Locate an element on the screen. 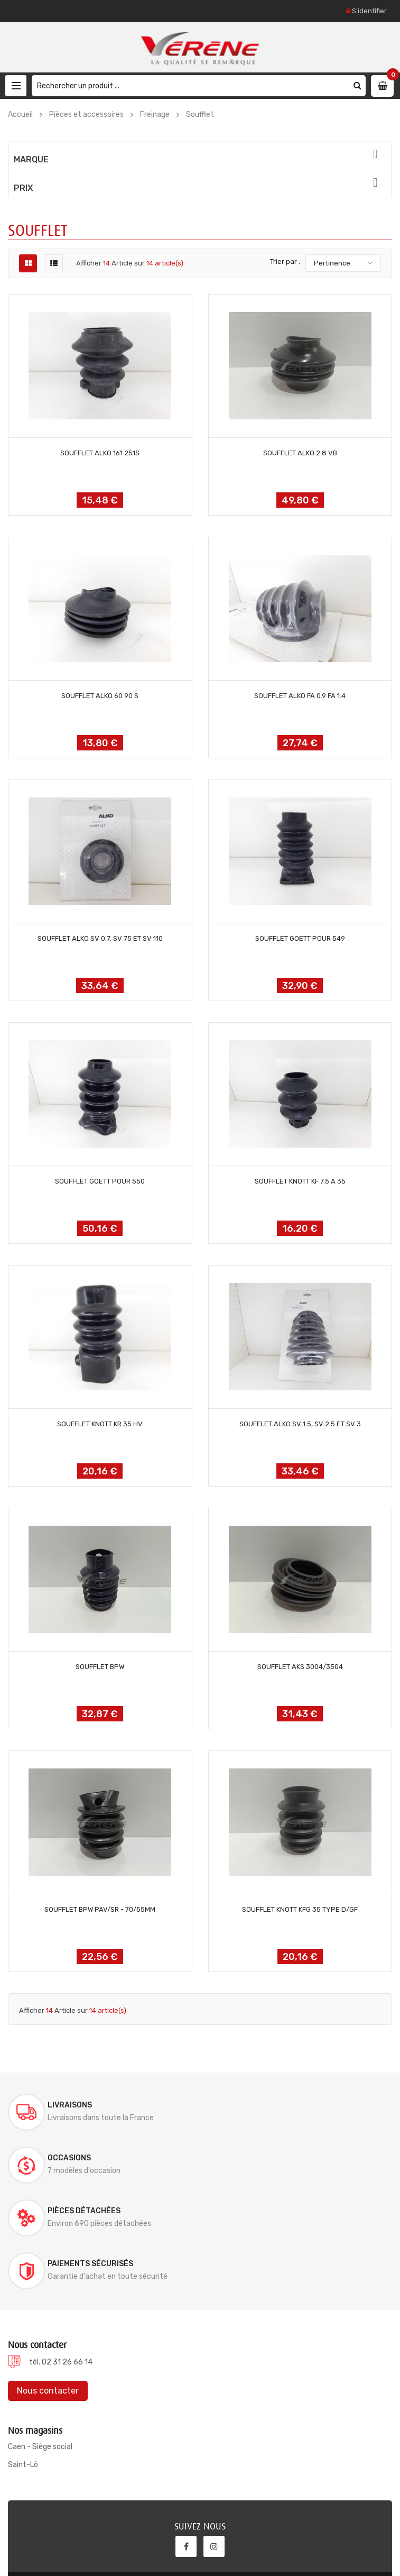 The height and width of the screenshot is (2576, 400). Documentations & Notices is located at coordinates (160, 2553).